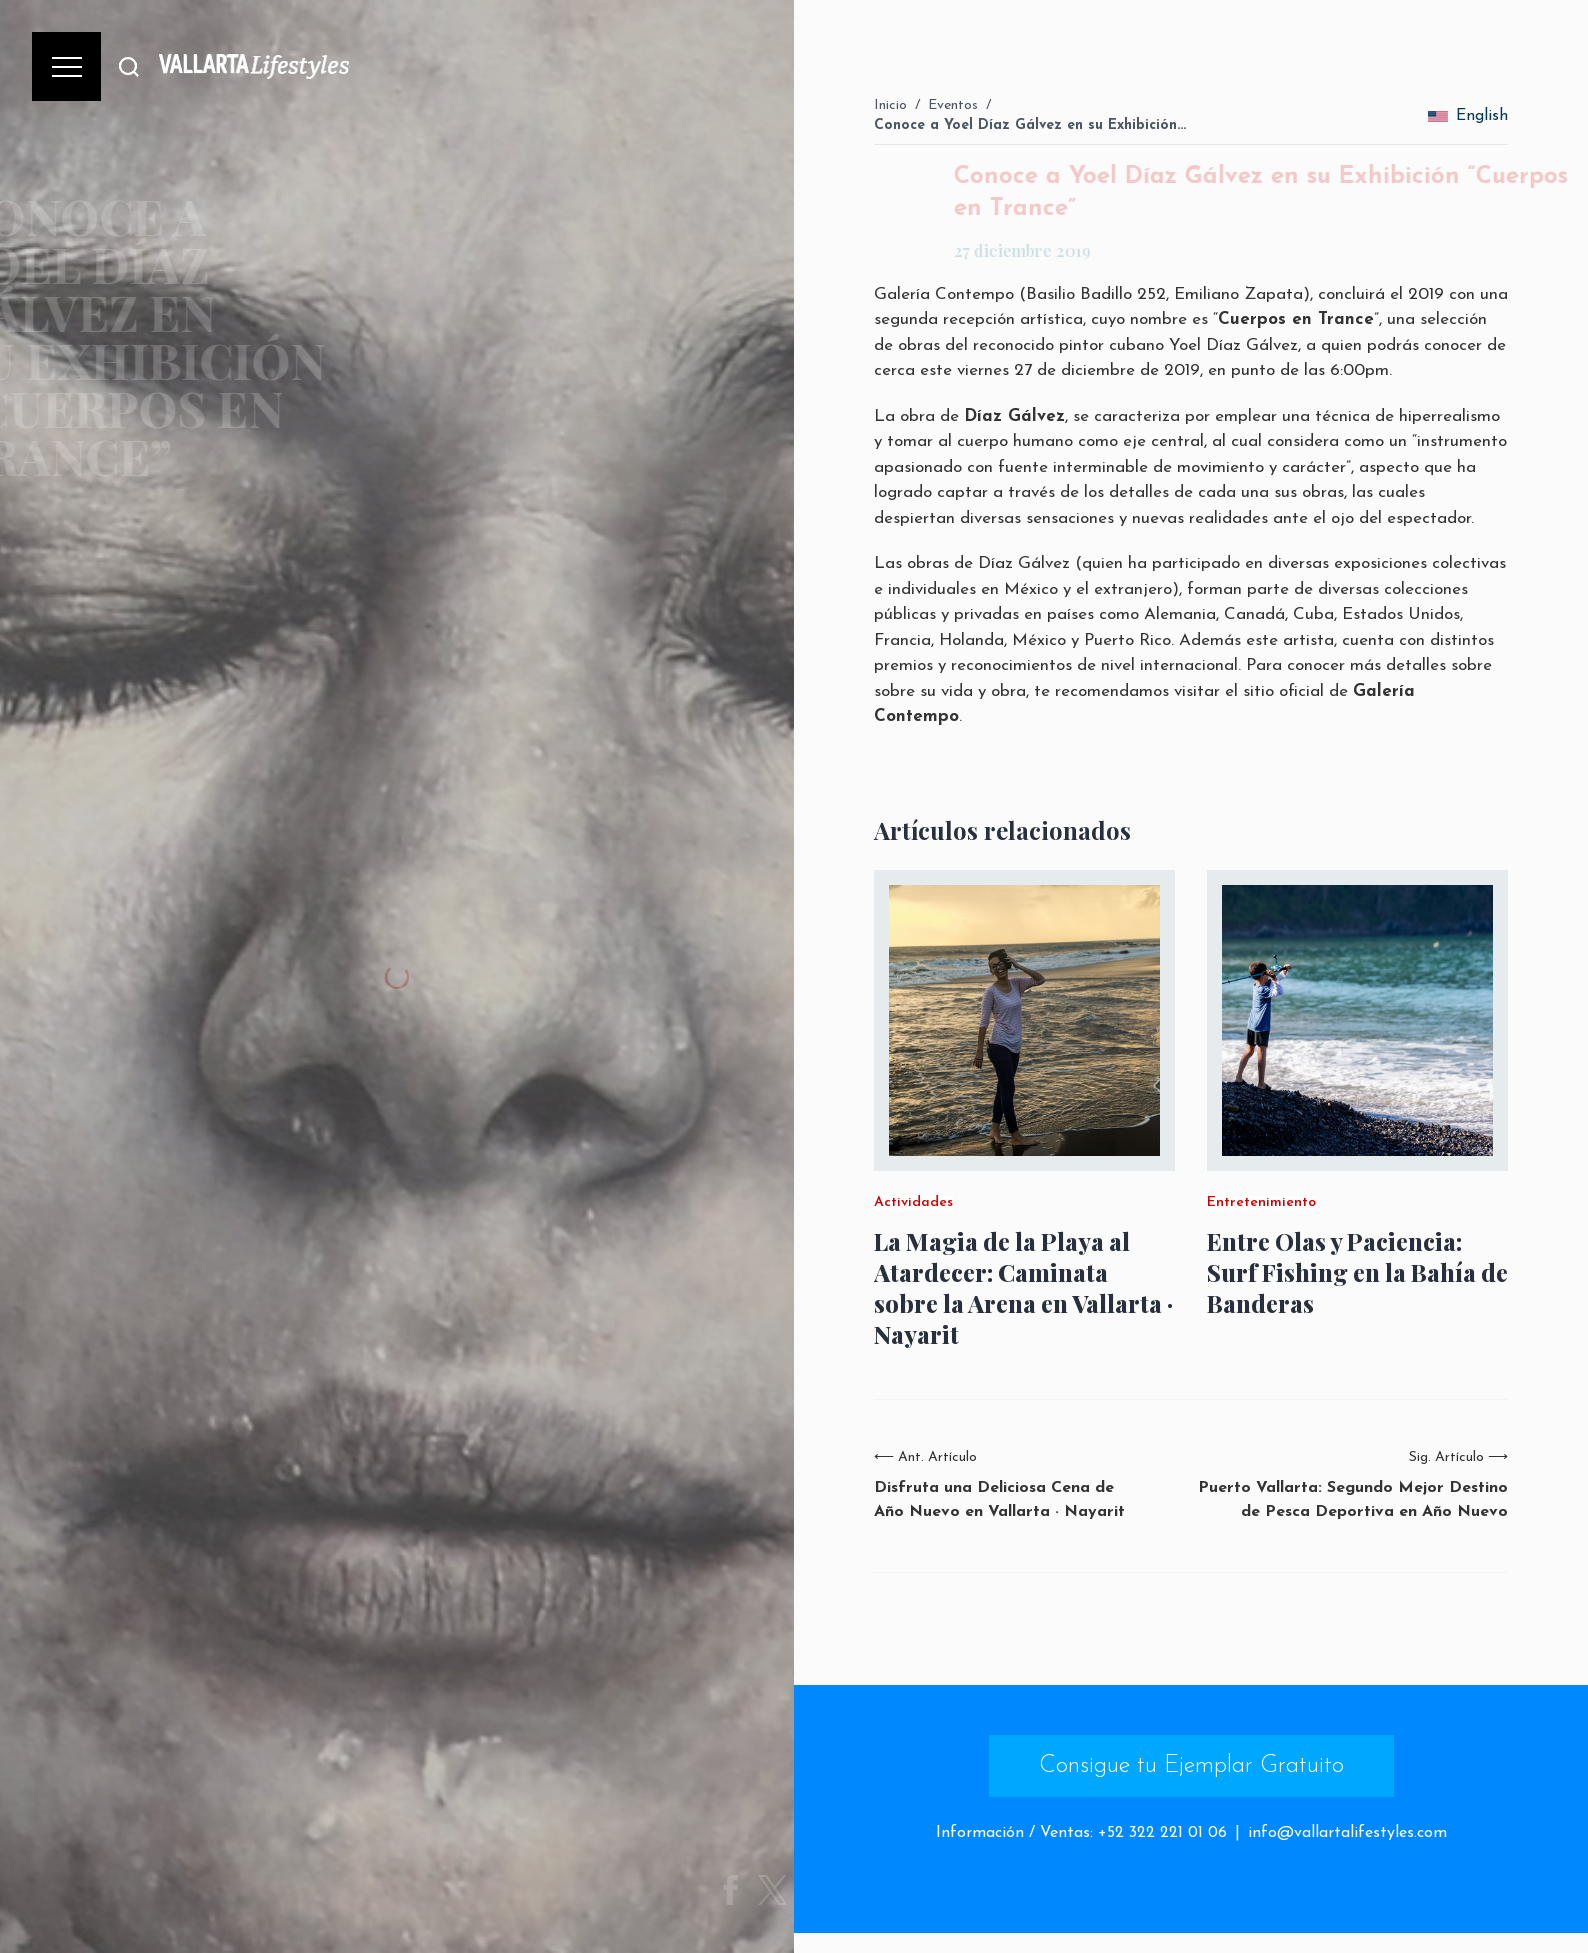 Image resolution: width=1588 pixels, height=1953 pixels. What do you see at coordinates (749, 1890) in the screenshot?
I see `[Share on Facebook]` at bounding box center [749, 1890].